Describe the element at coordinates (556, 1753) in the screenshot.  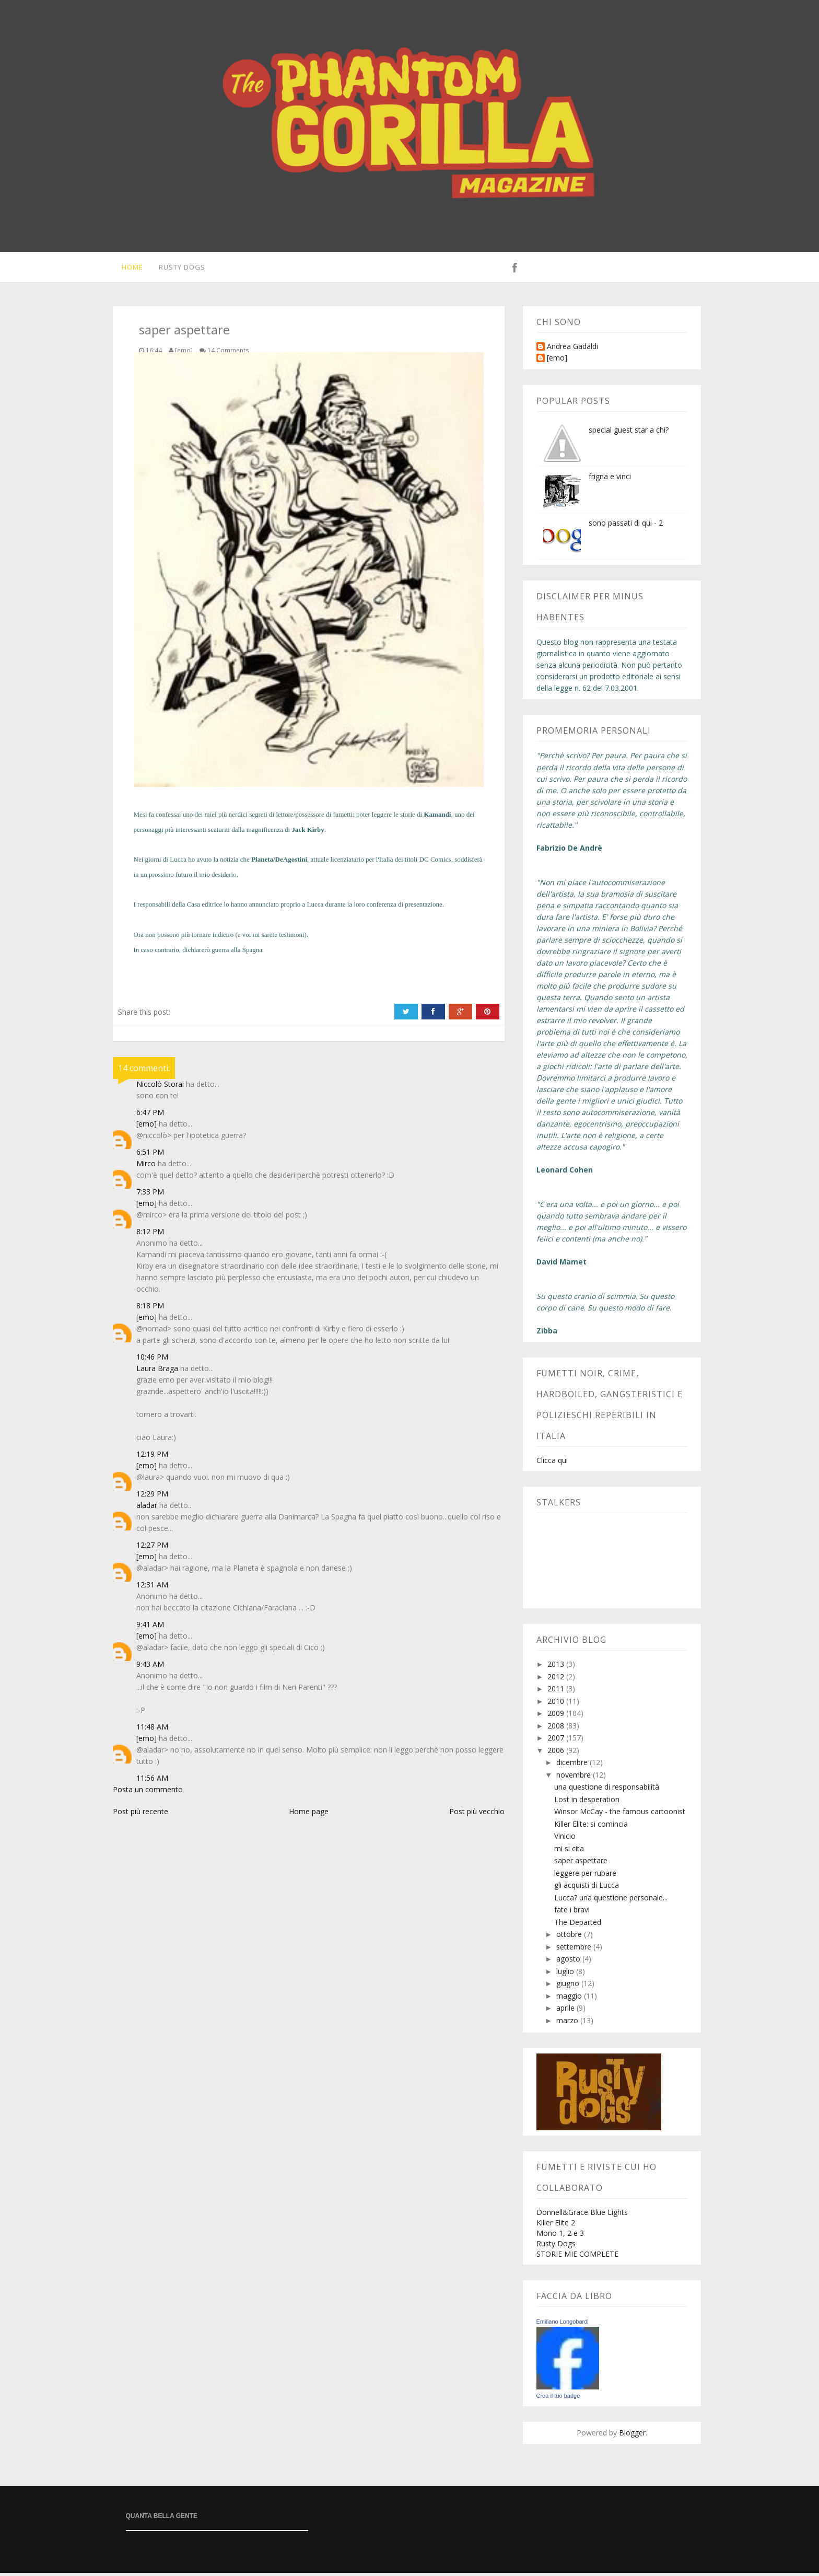
I see `2006` at that location.